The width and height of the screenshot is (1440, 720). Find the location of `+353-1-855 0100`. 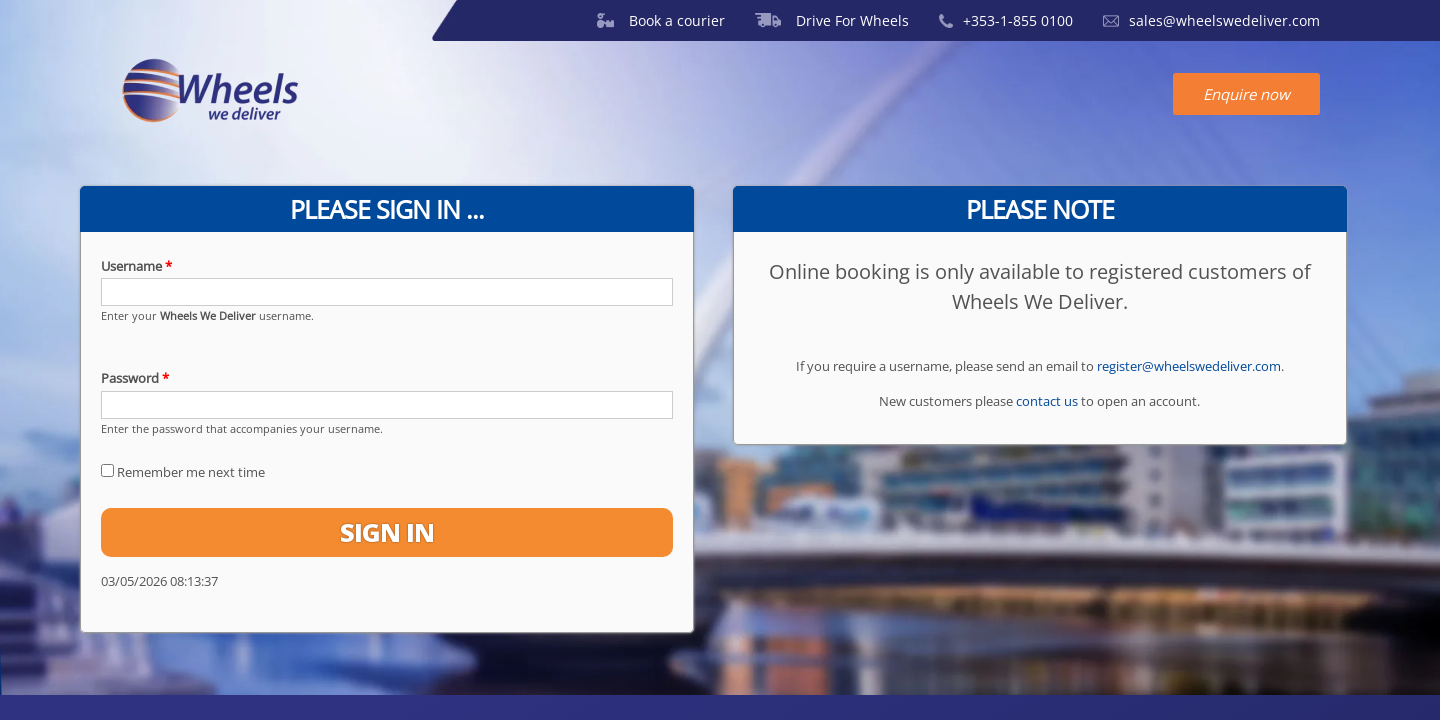

+353-1-855 0100 is located at coordinates (1006, 20).